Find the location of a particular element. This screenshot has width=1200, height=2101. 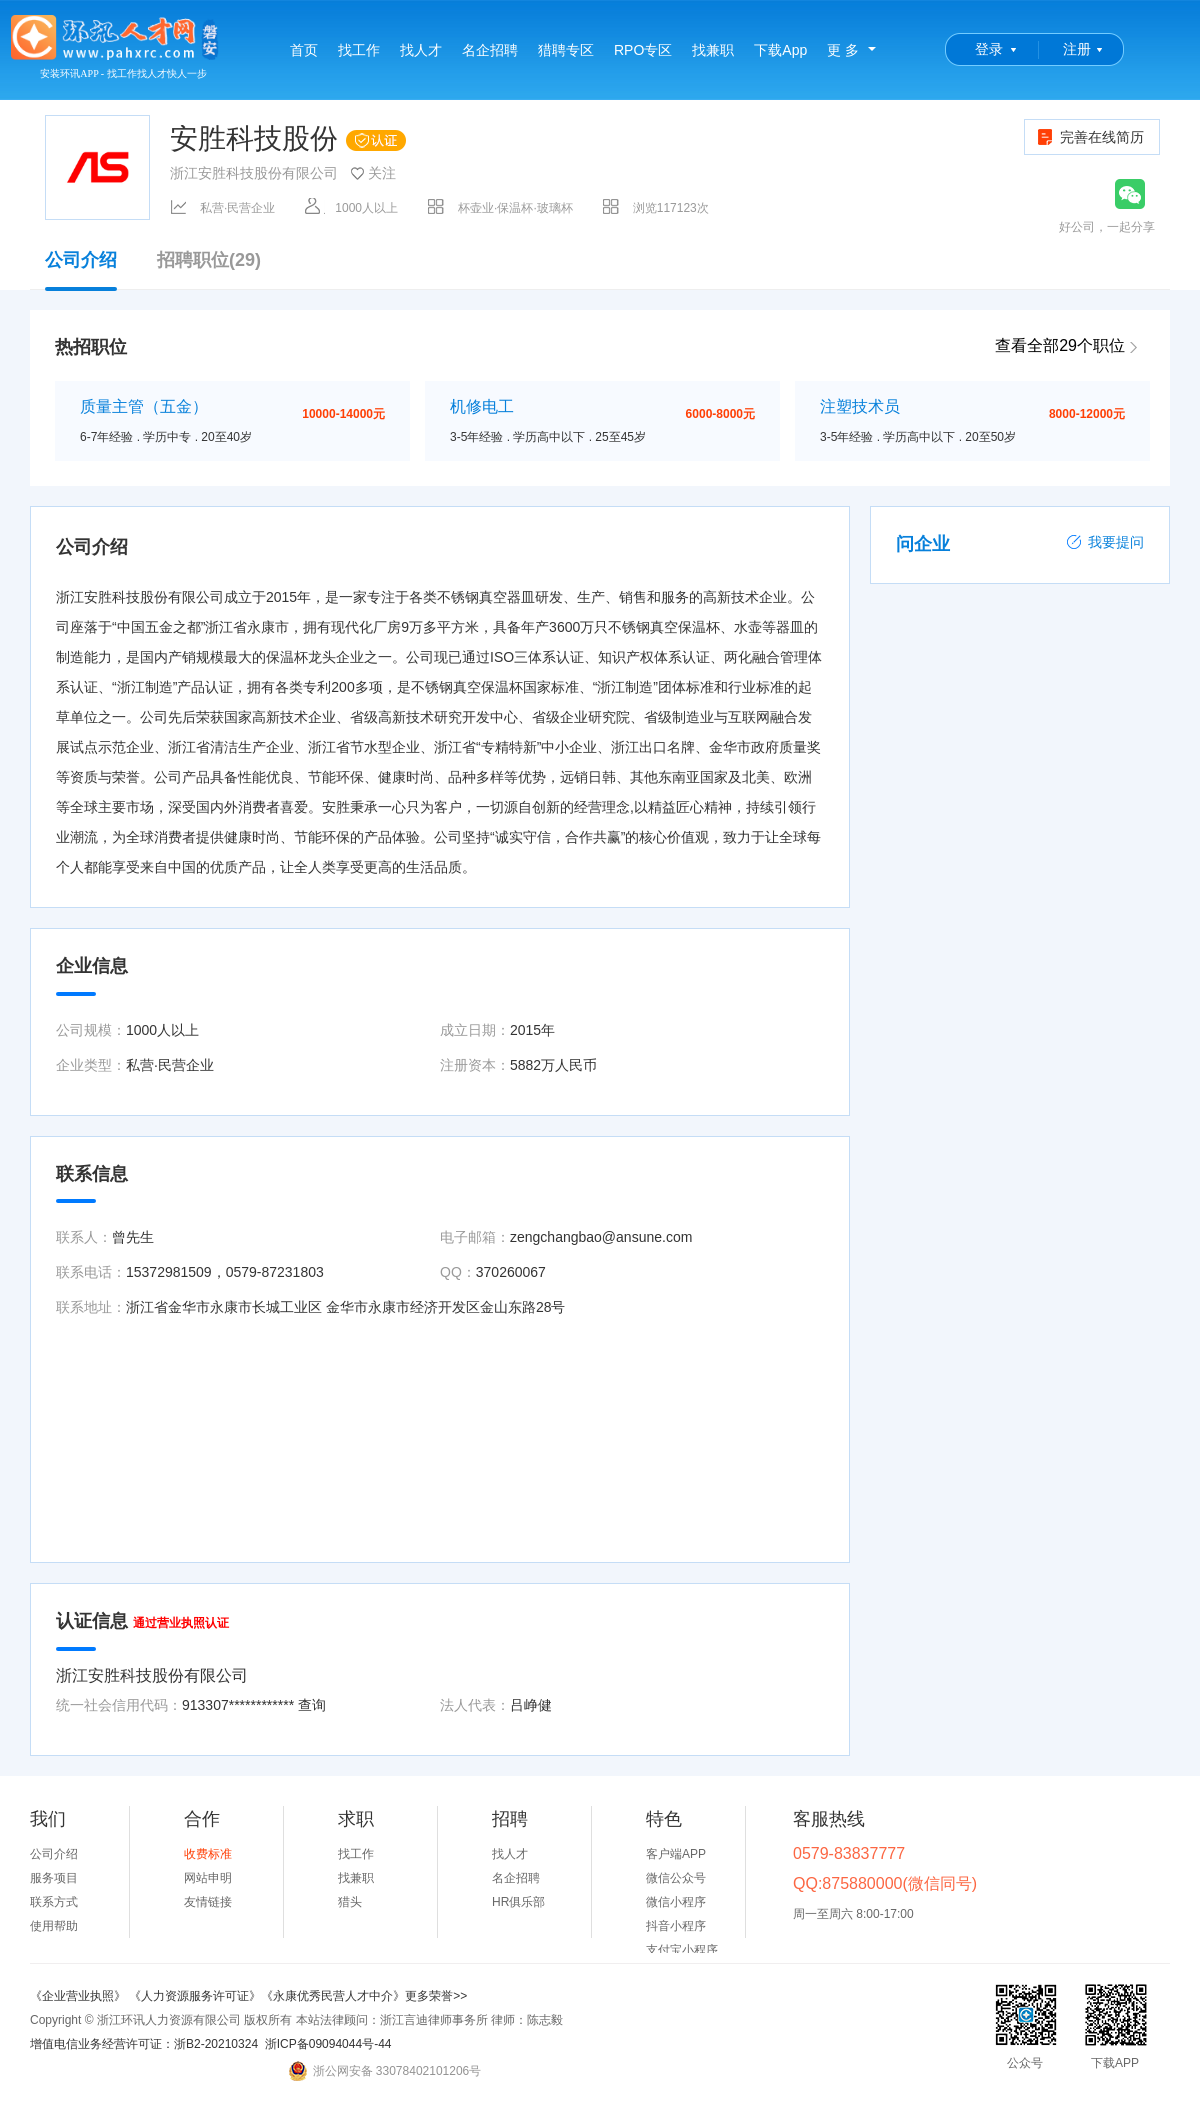

找工作 is located at coordinates (359, 50).